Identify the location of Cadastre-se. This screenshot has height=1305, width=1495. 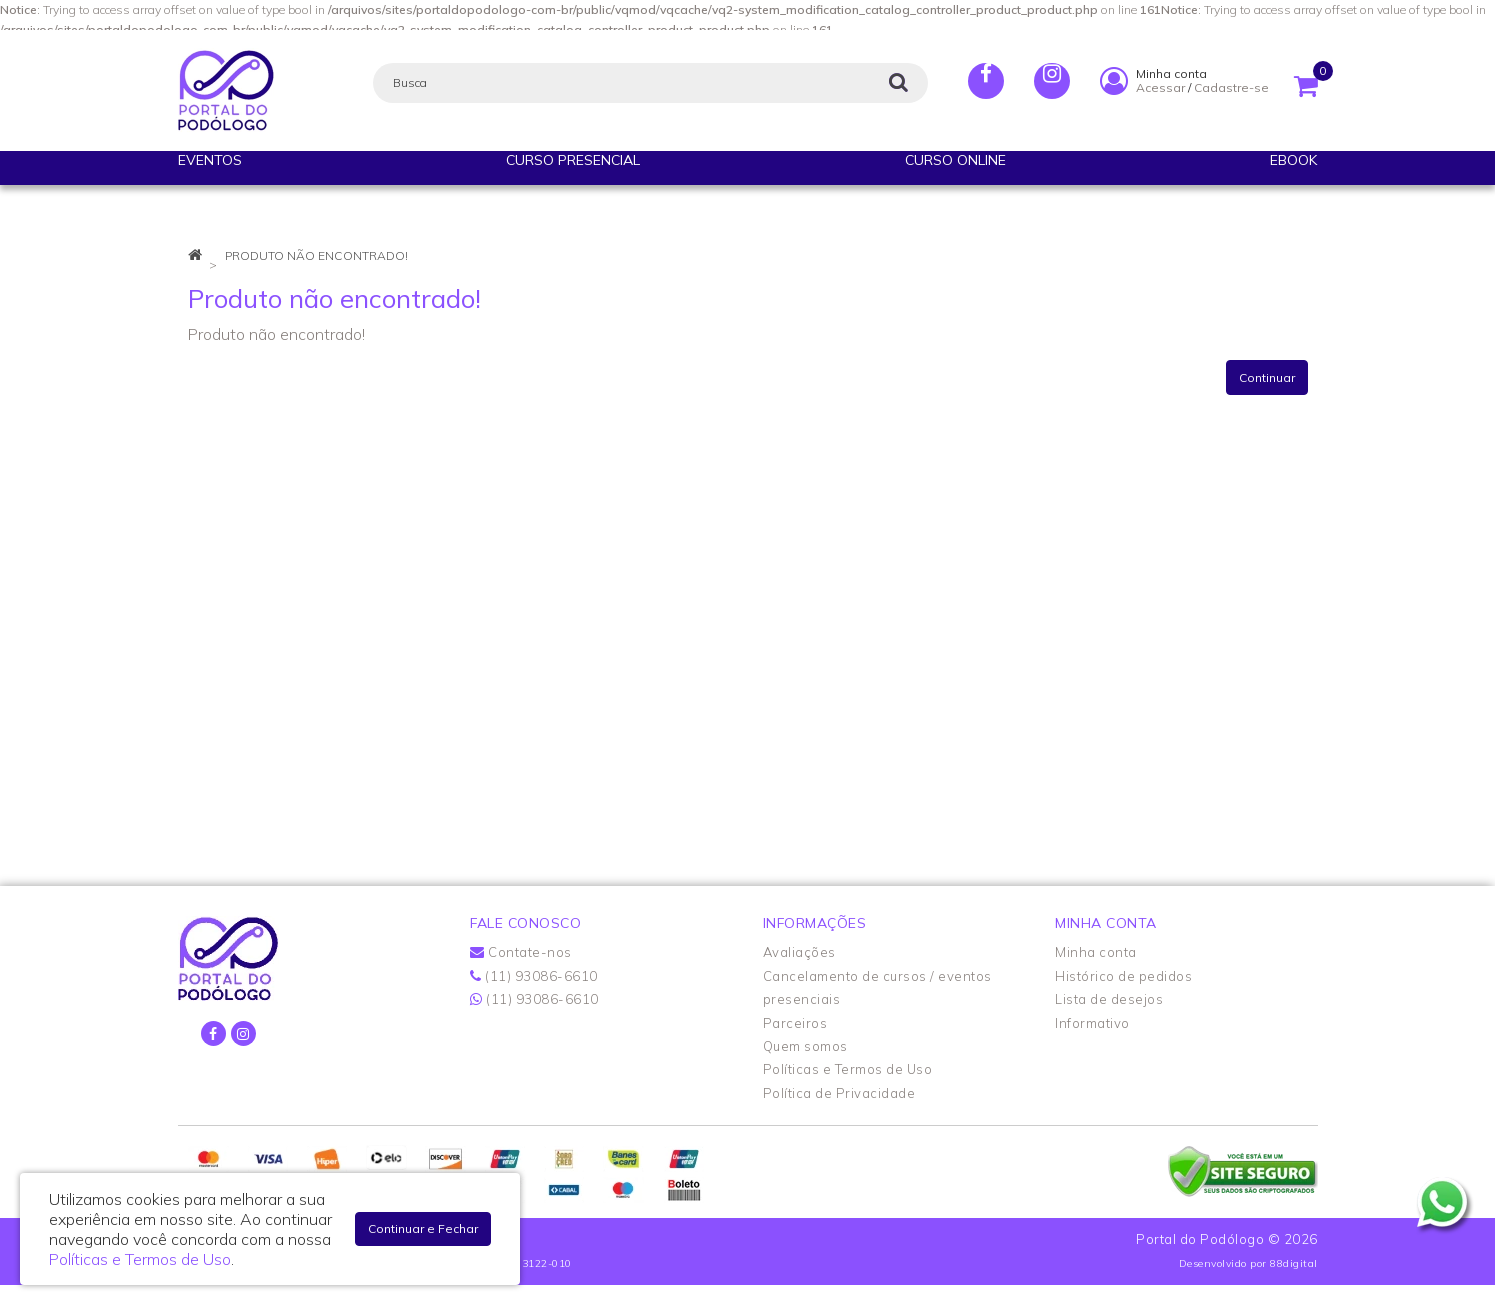
(1231, 87).